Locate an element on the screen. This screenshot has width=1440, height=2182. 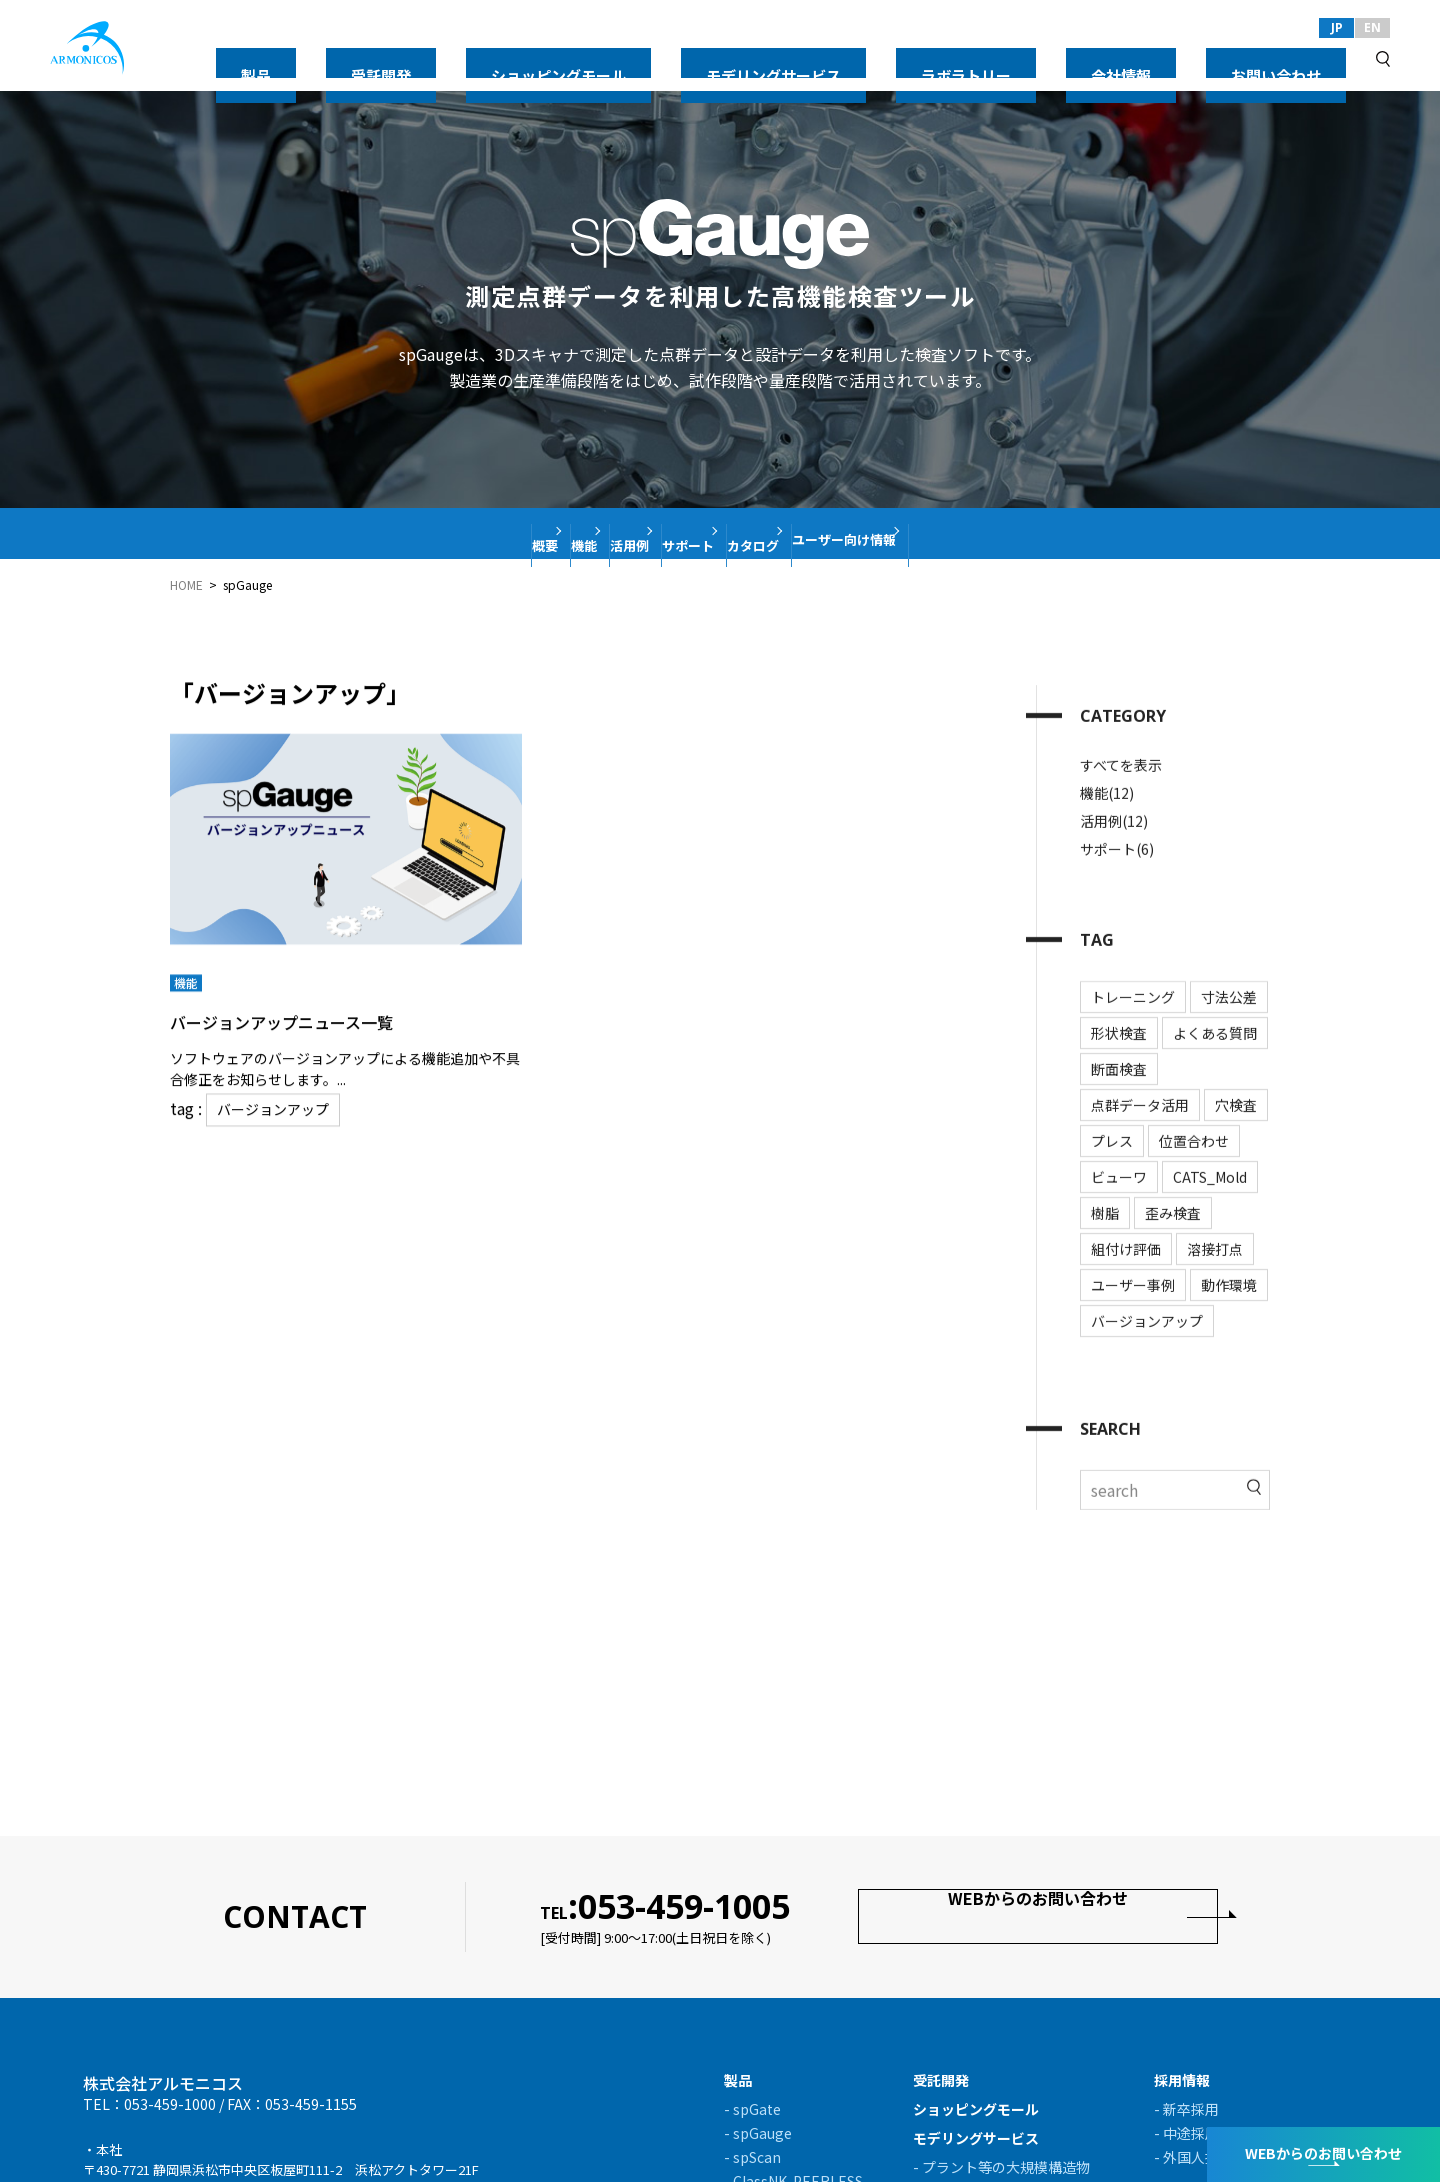
JP is located at coordinates (1337, 27).